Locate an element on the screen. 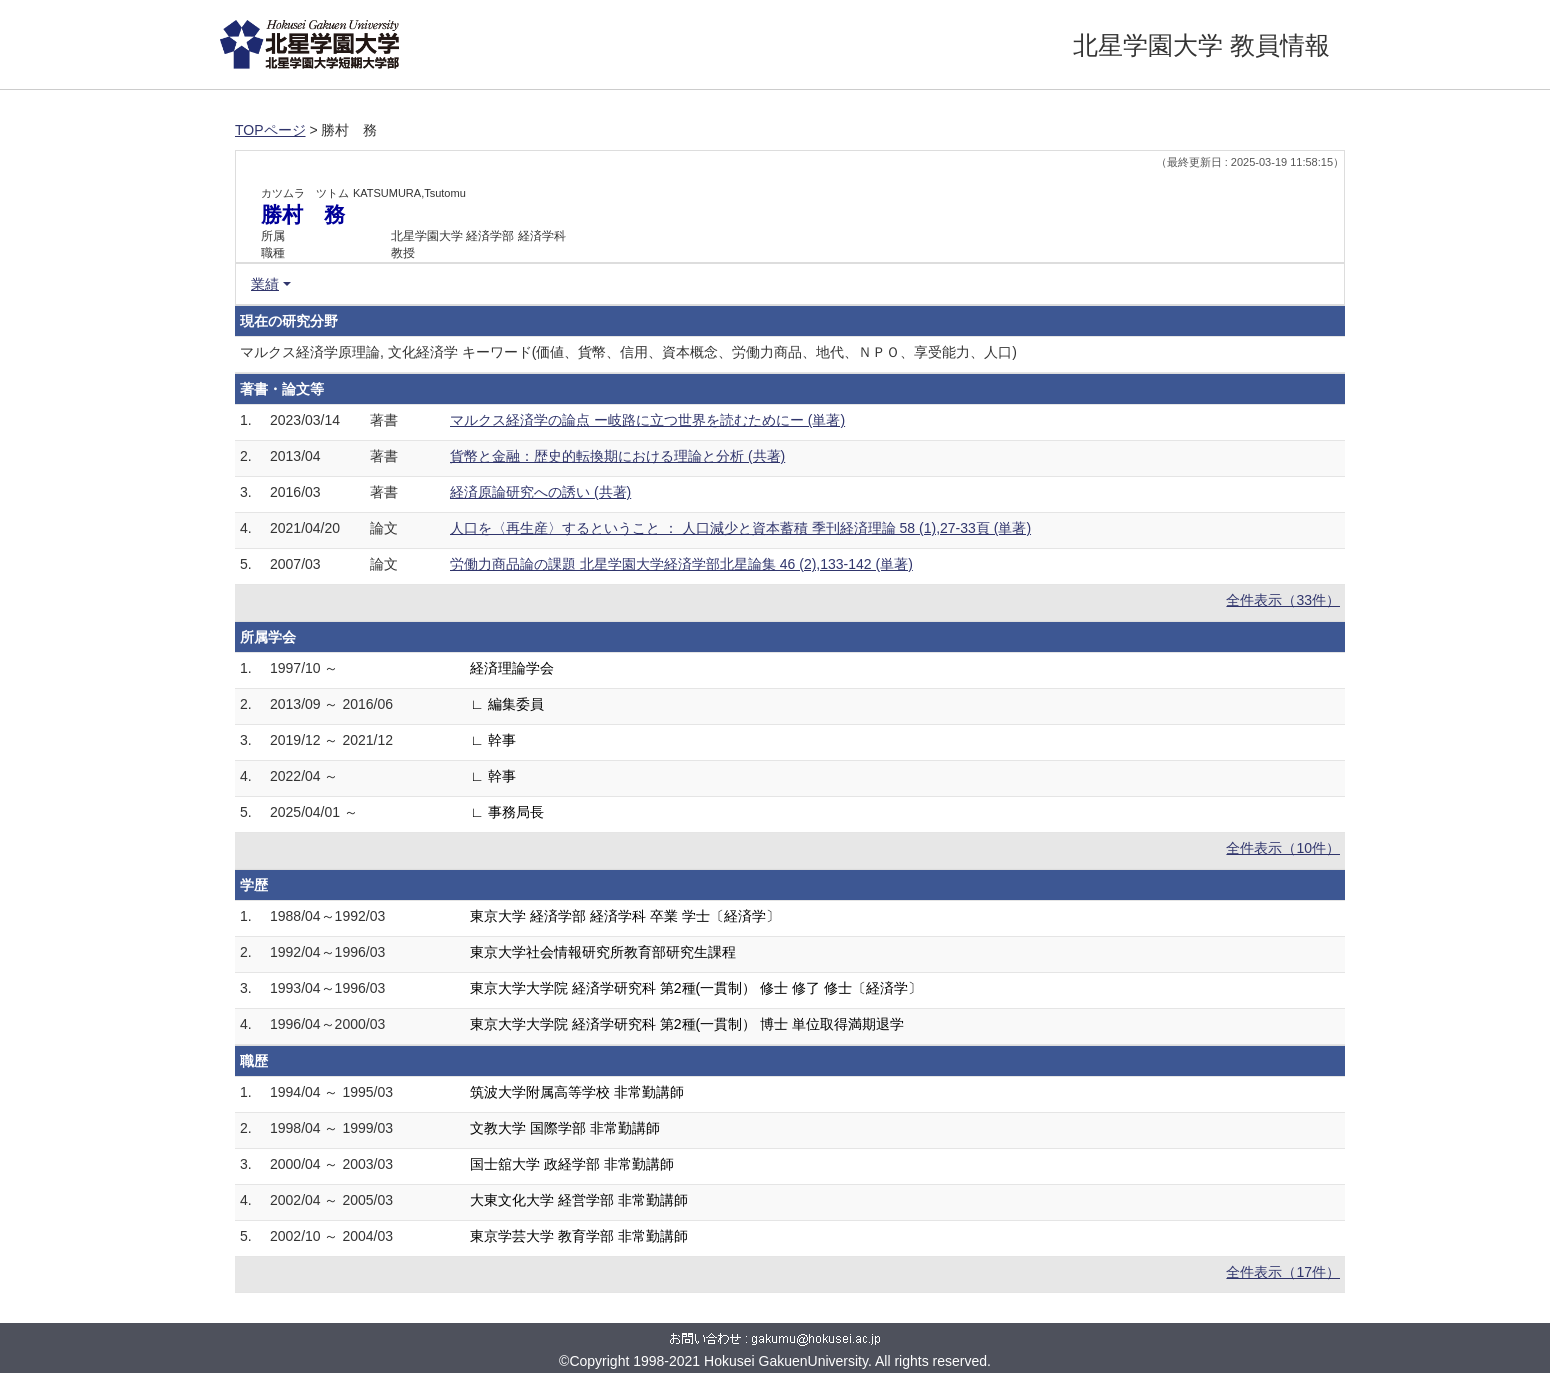 This screenshot has height=1373, width=1550. 経済原論研究への誘い (共著) is located at coordinates (540, 492).